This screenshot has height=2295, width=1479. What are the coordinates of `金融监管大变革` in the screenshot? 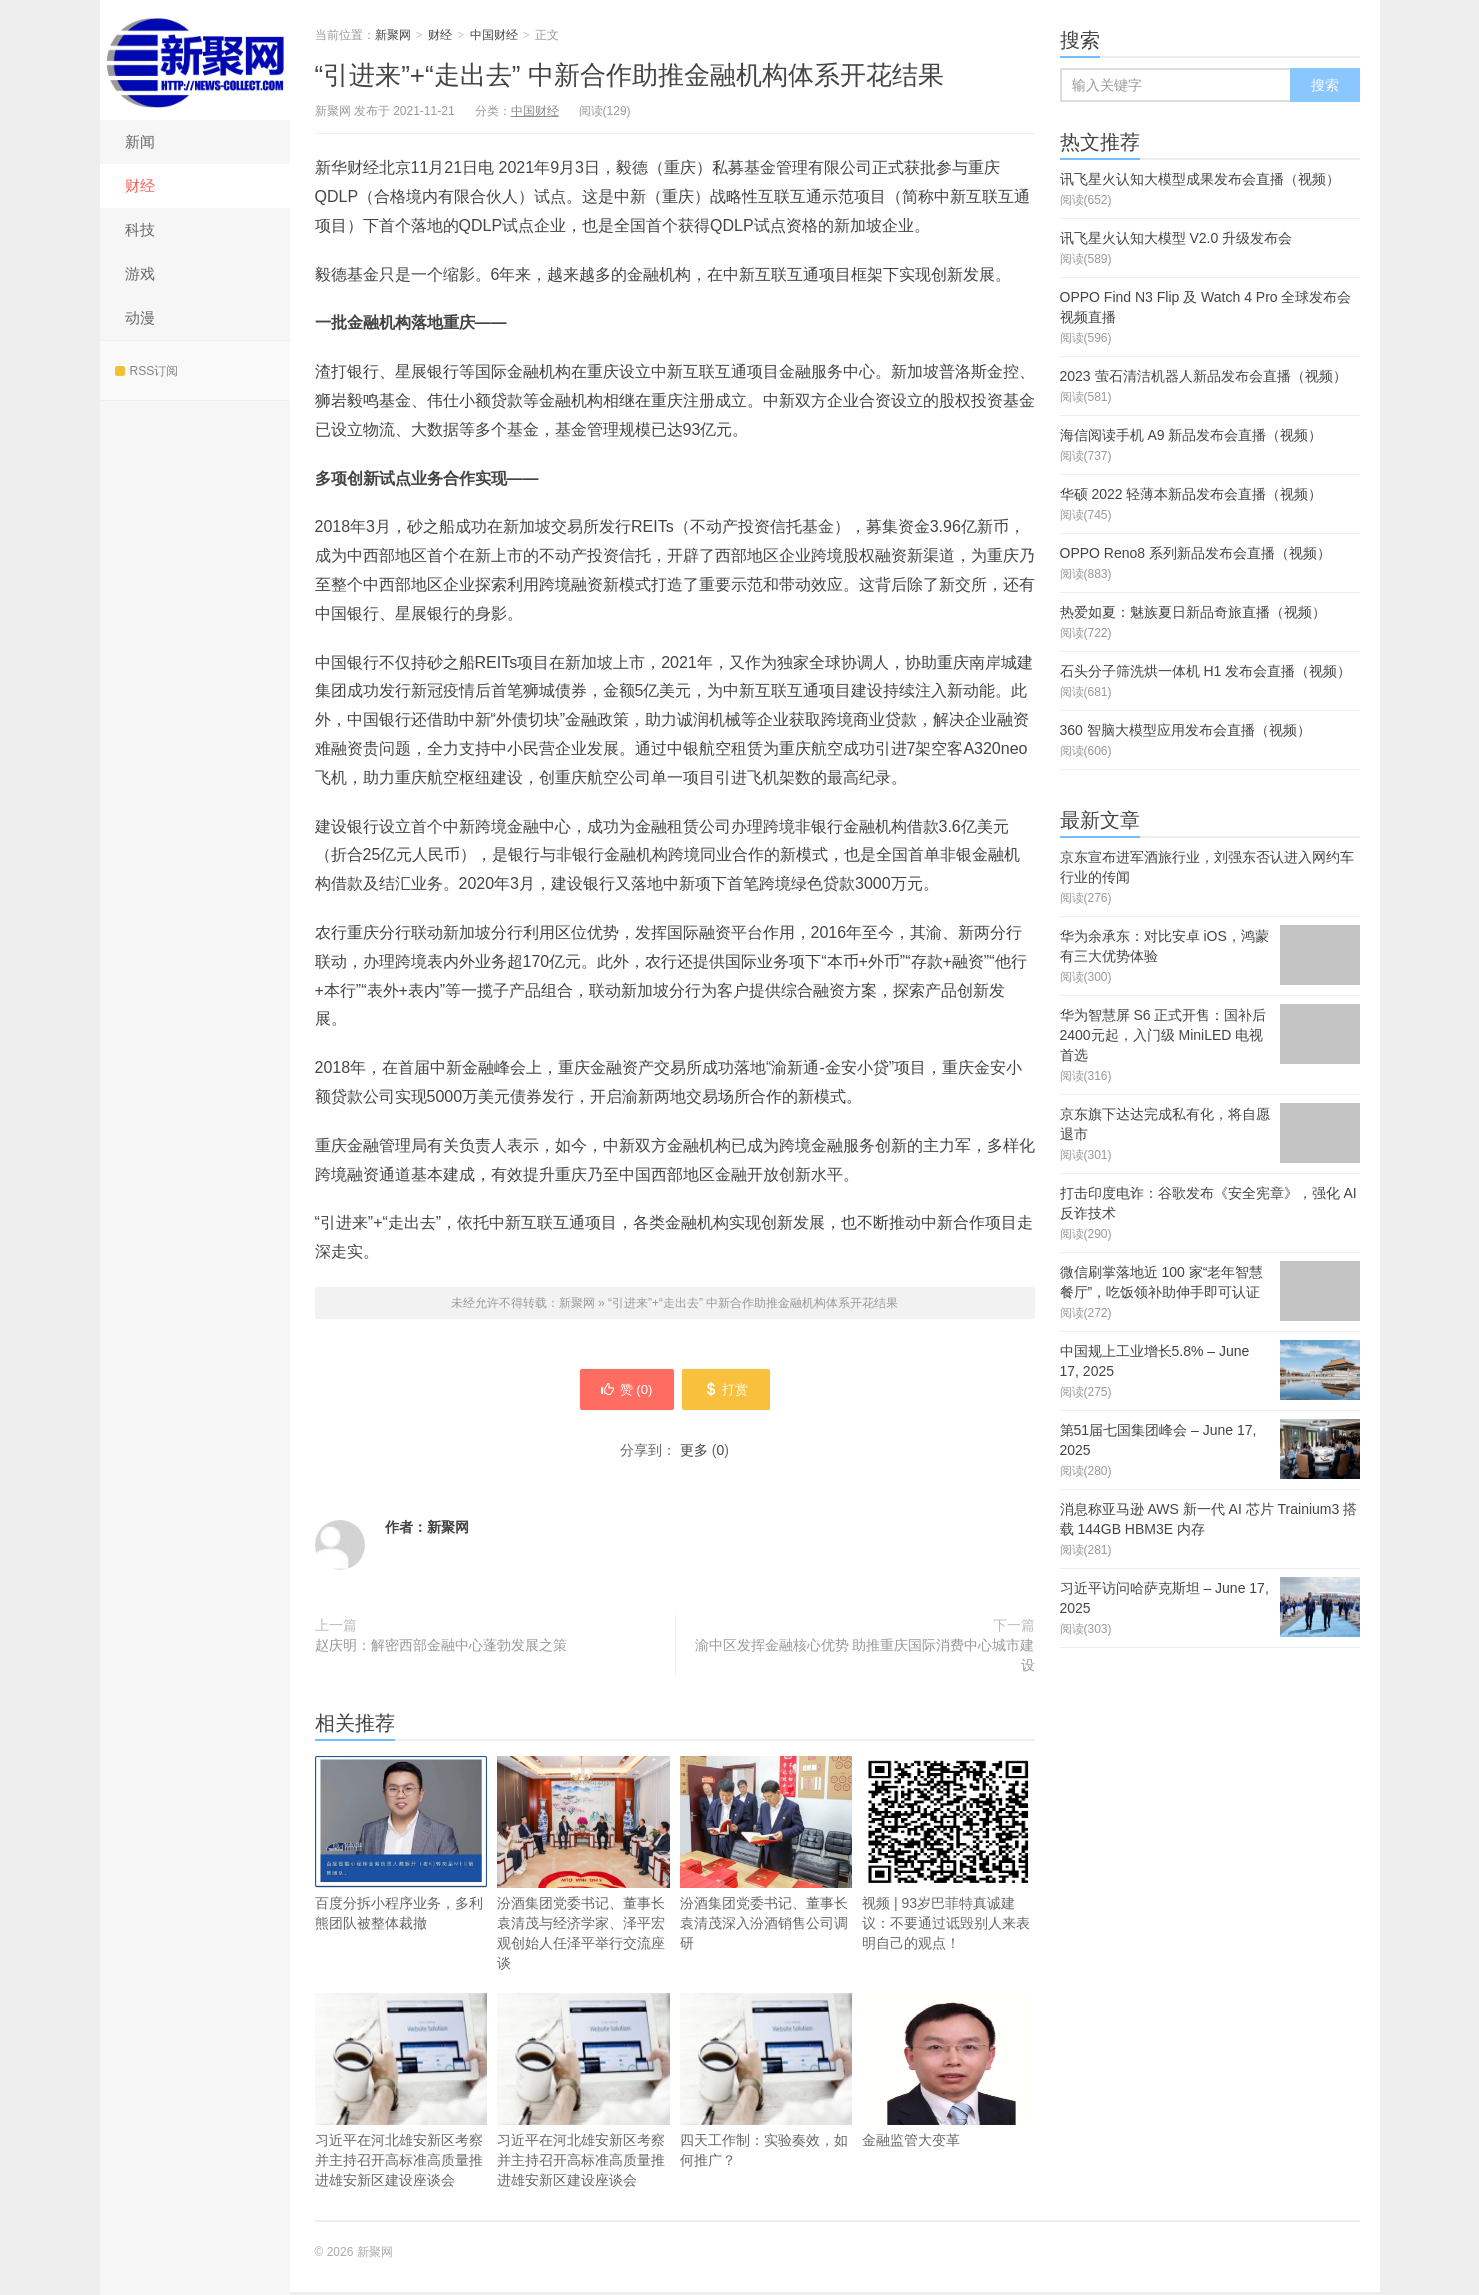 It's located at (948, 2073).